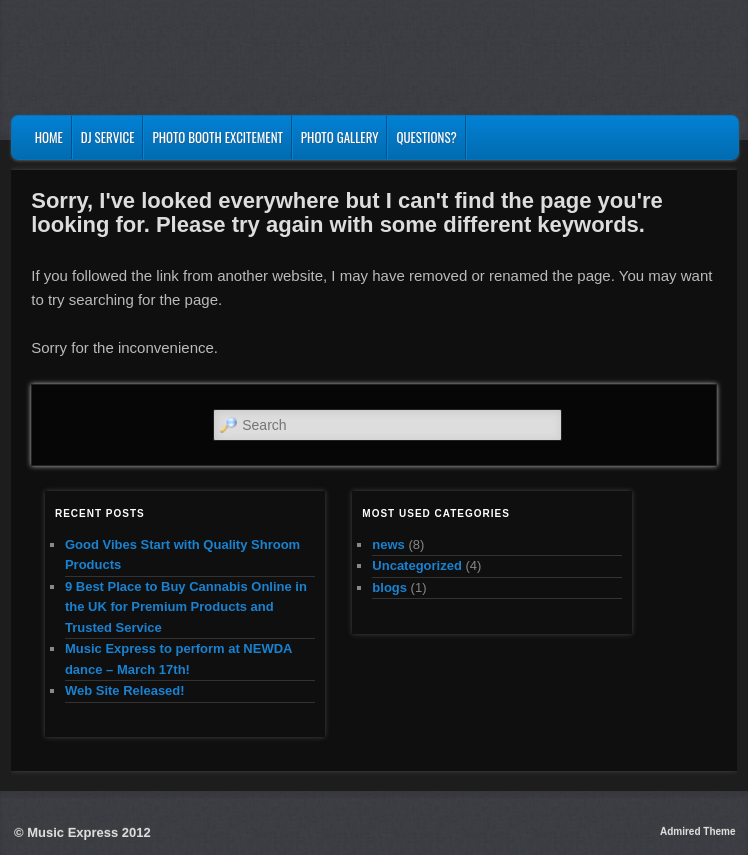 Image resolution: width=748 pixels, height=855 pixels. What do you see at coordinates (108, 137) in the screenshot?
I see `DJ Service` at bounding box center [108, 137].